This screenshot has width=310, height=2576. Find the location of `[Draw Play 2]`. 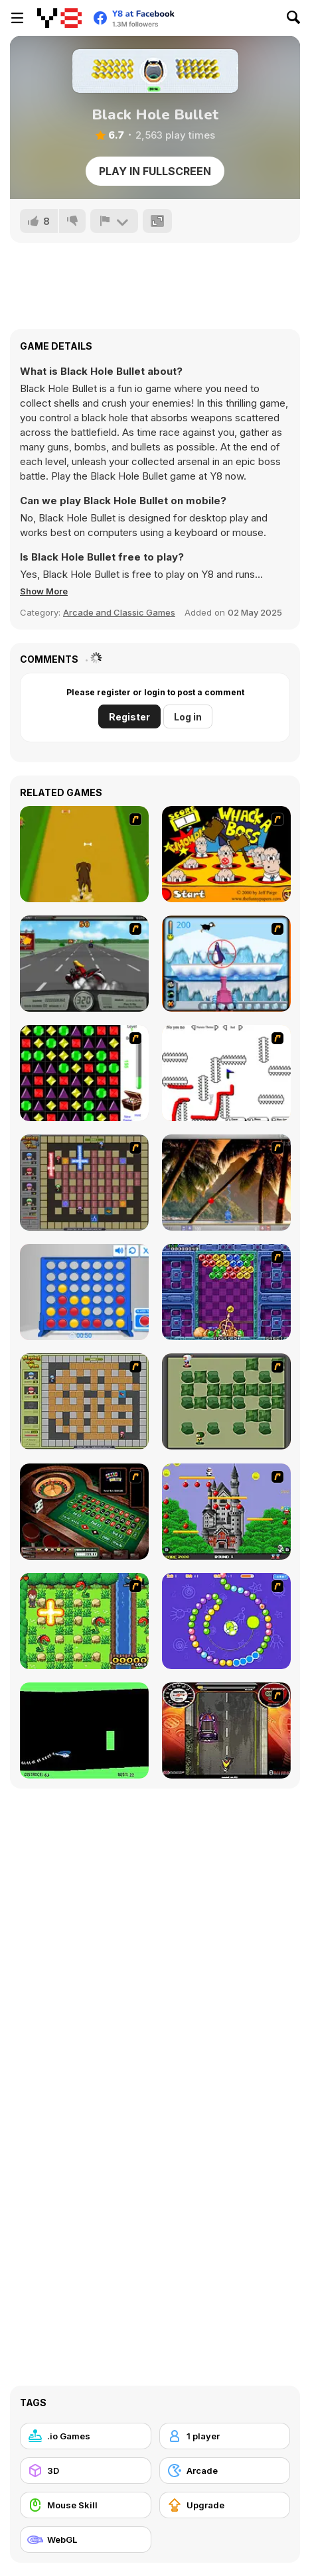

[Draw Play 2] is located at coordinates (226, 1073).